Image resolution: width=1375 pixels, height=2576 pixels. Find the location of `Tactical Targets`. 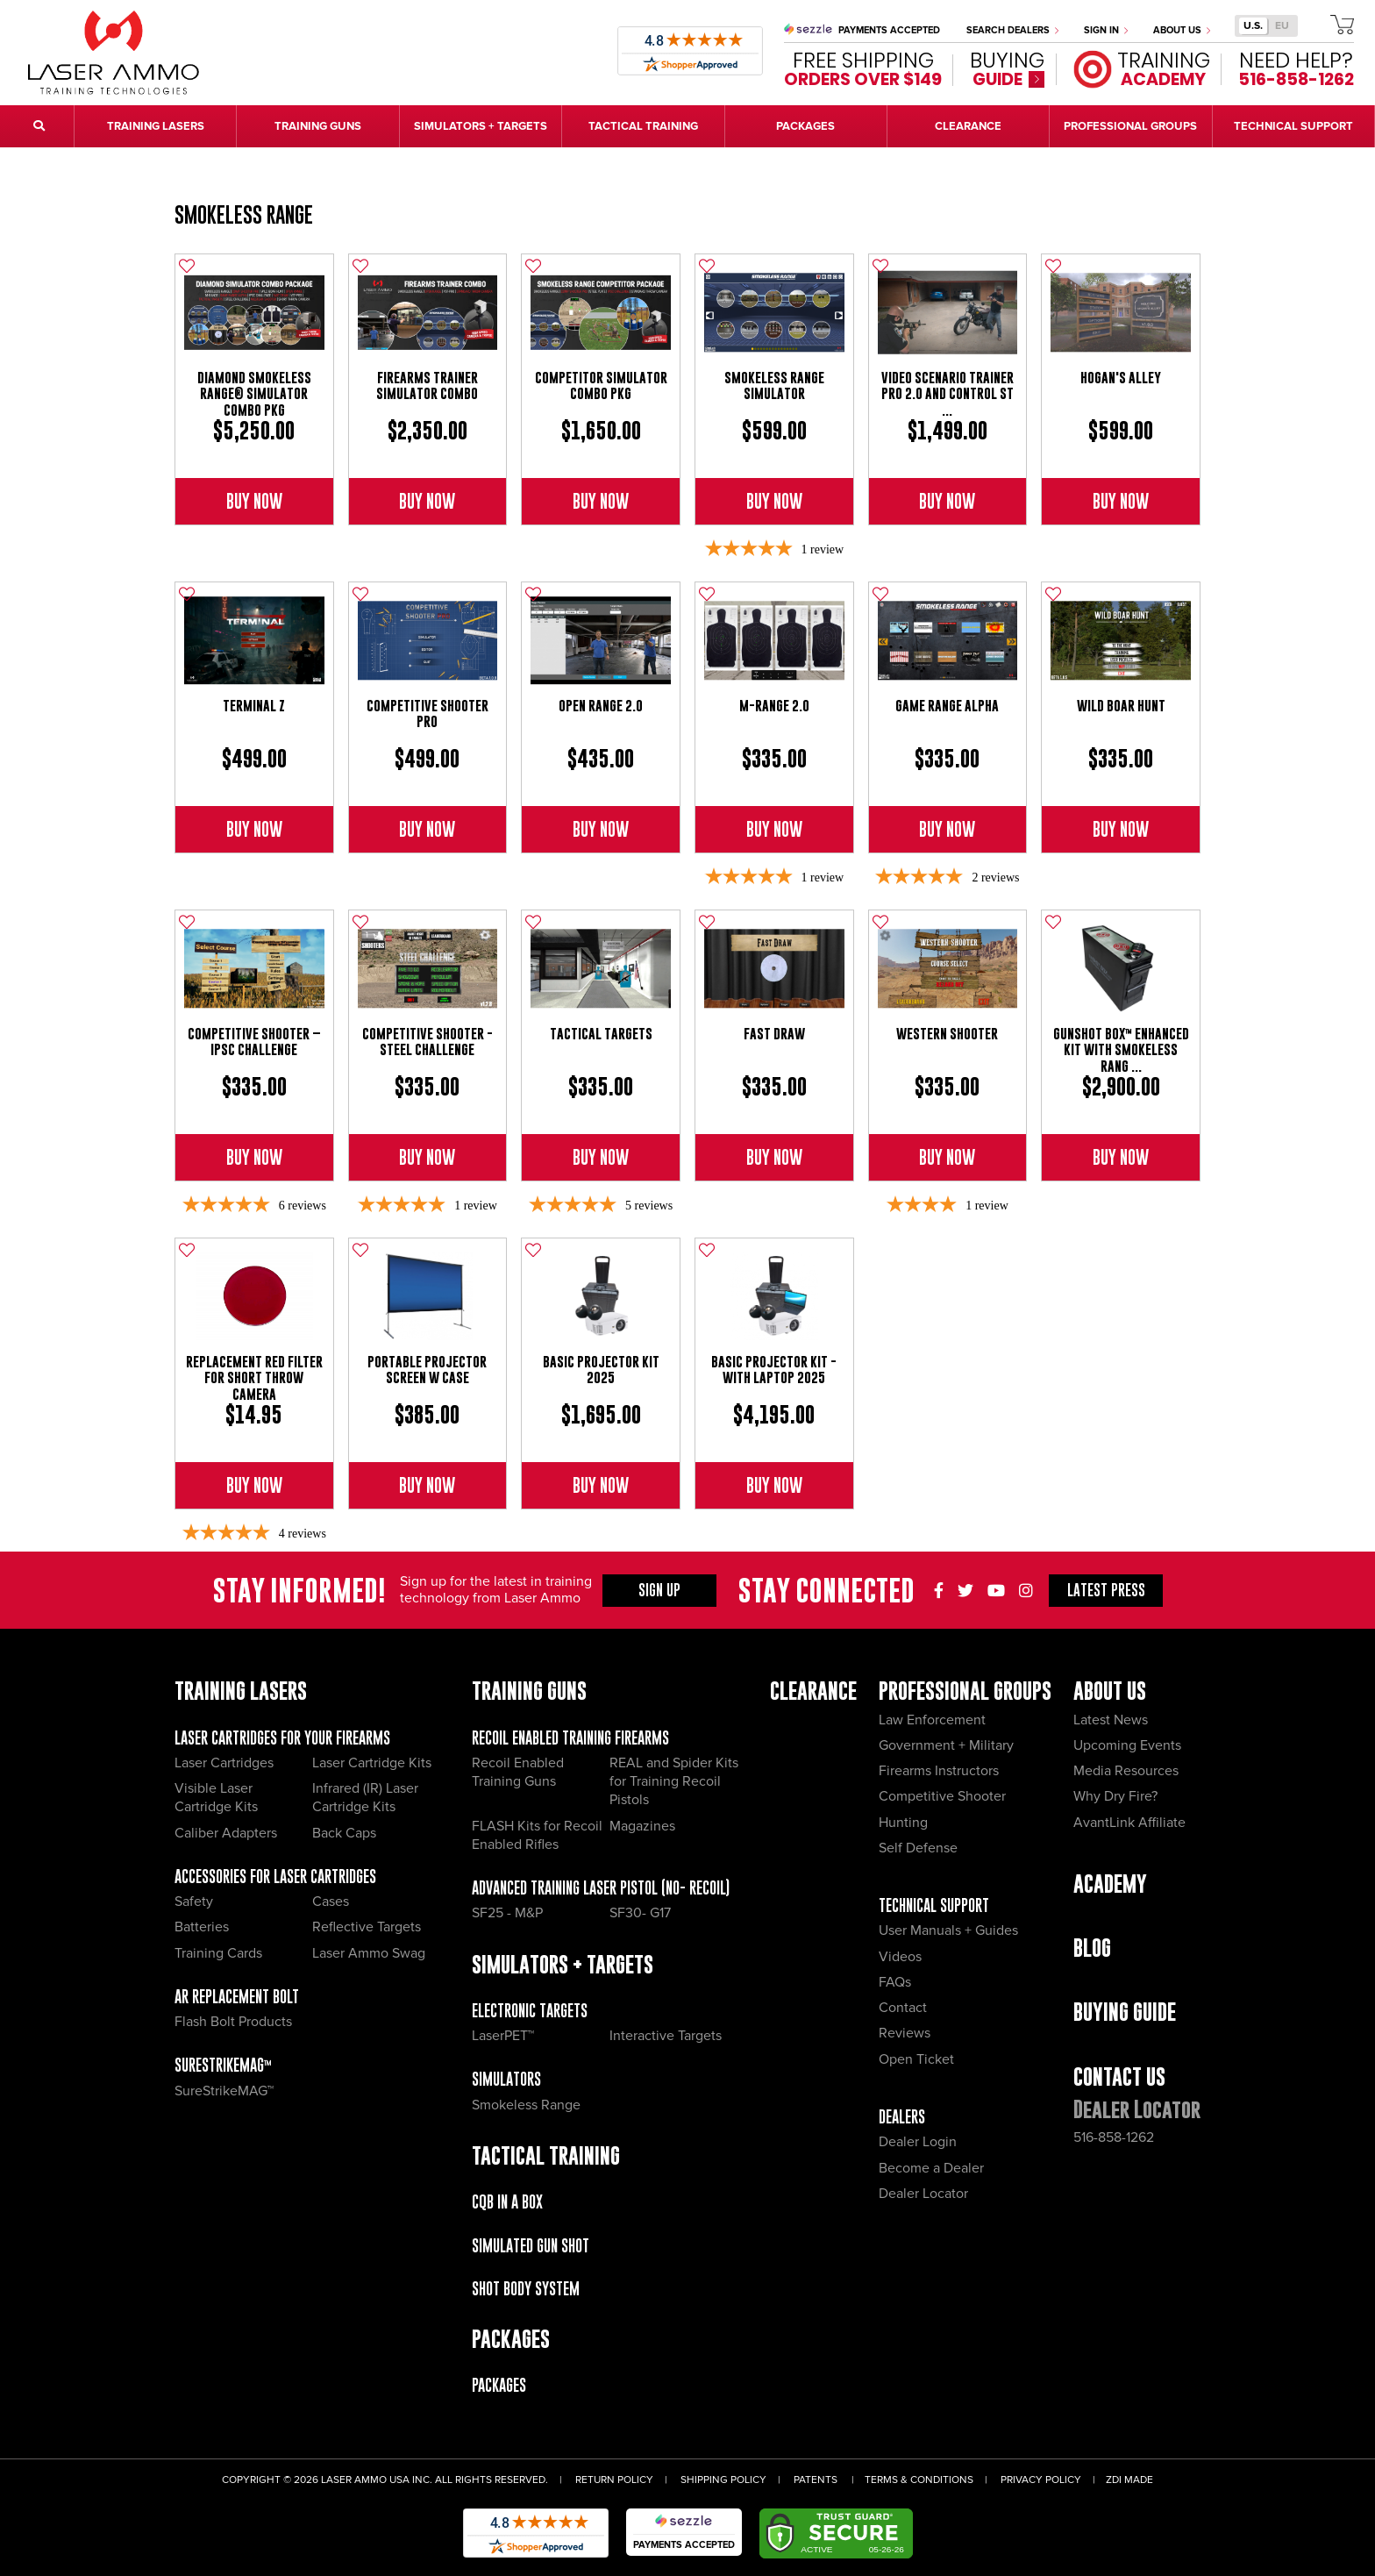

Tactical Targets is located at coordinates (601, 1033).